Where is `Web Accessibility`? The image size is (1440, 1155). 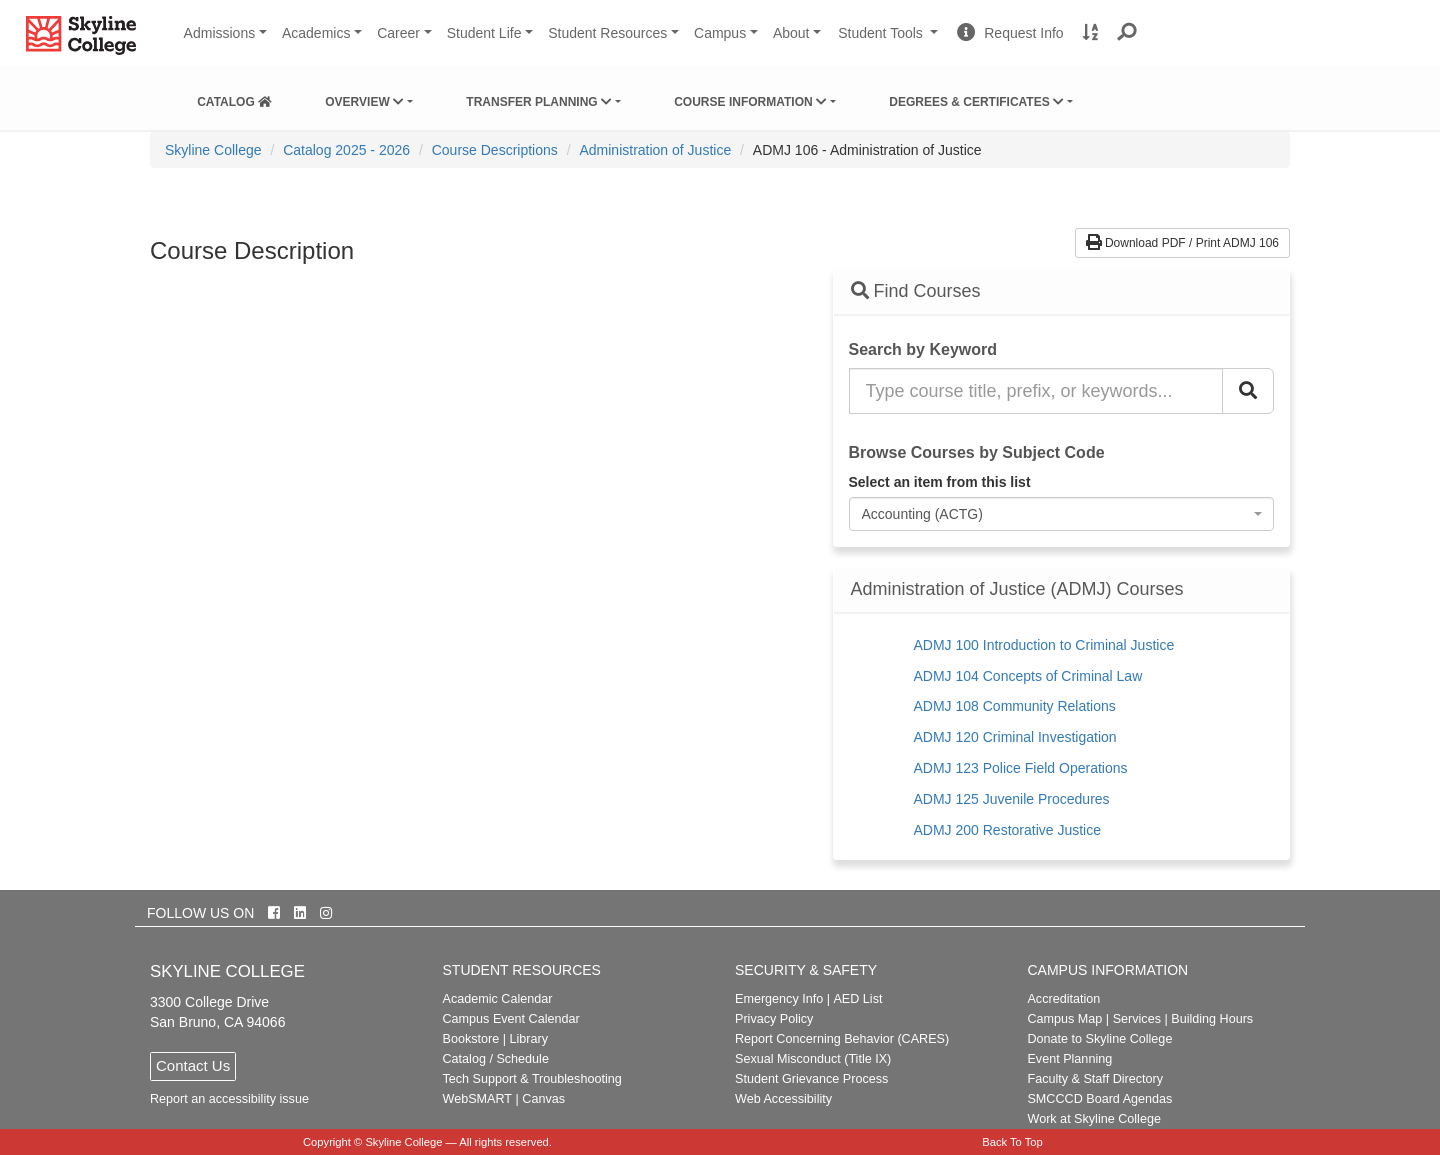
Web Accessibility is located at coordinates (783, 1099).